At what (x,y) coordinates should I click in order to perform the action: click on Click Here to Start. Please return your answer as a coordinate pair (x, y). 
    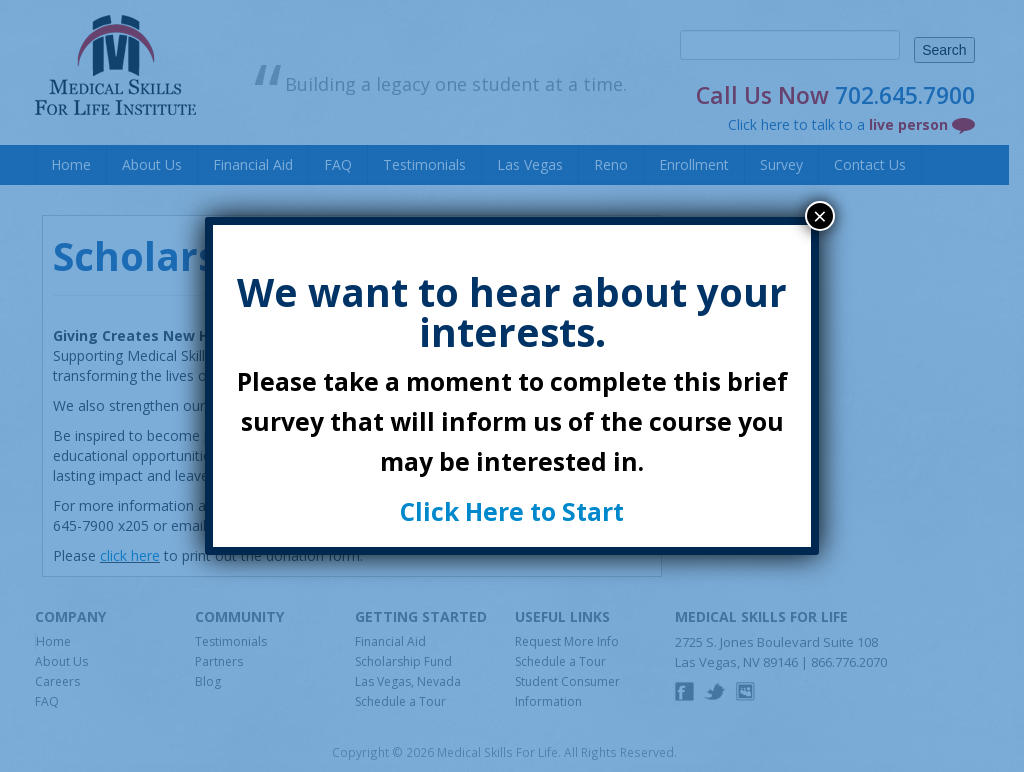
    Looking at the image, I should click on (512, 511).